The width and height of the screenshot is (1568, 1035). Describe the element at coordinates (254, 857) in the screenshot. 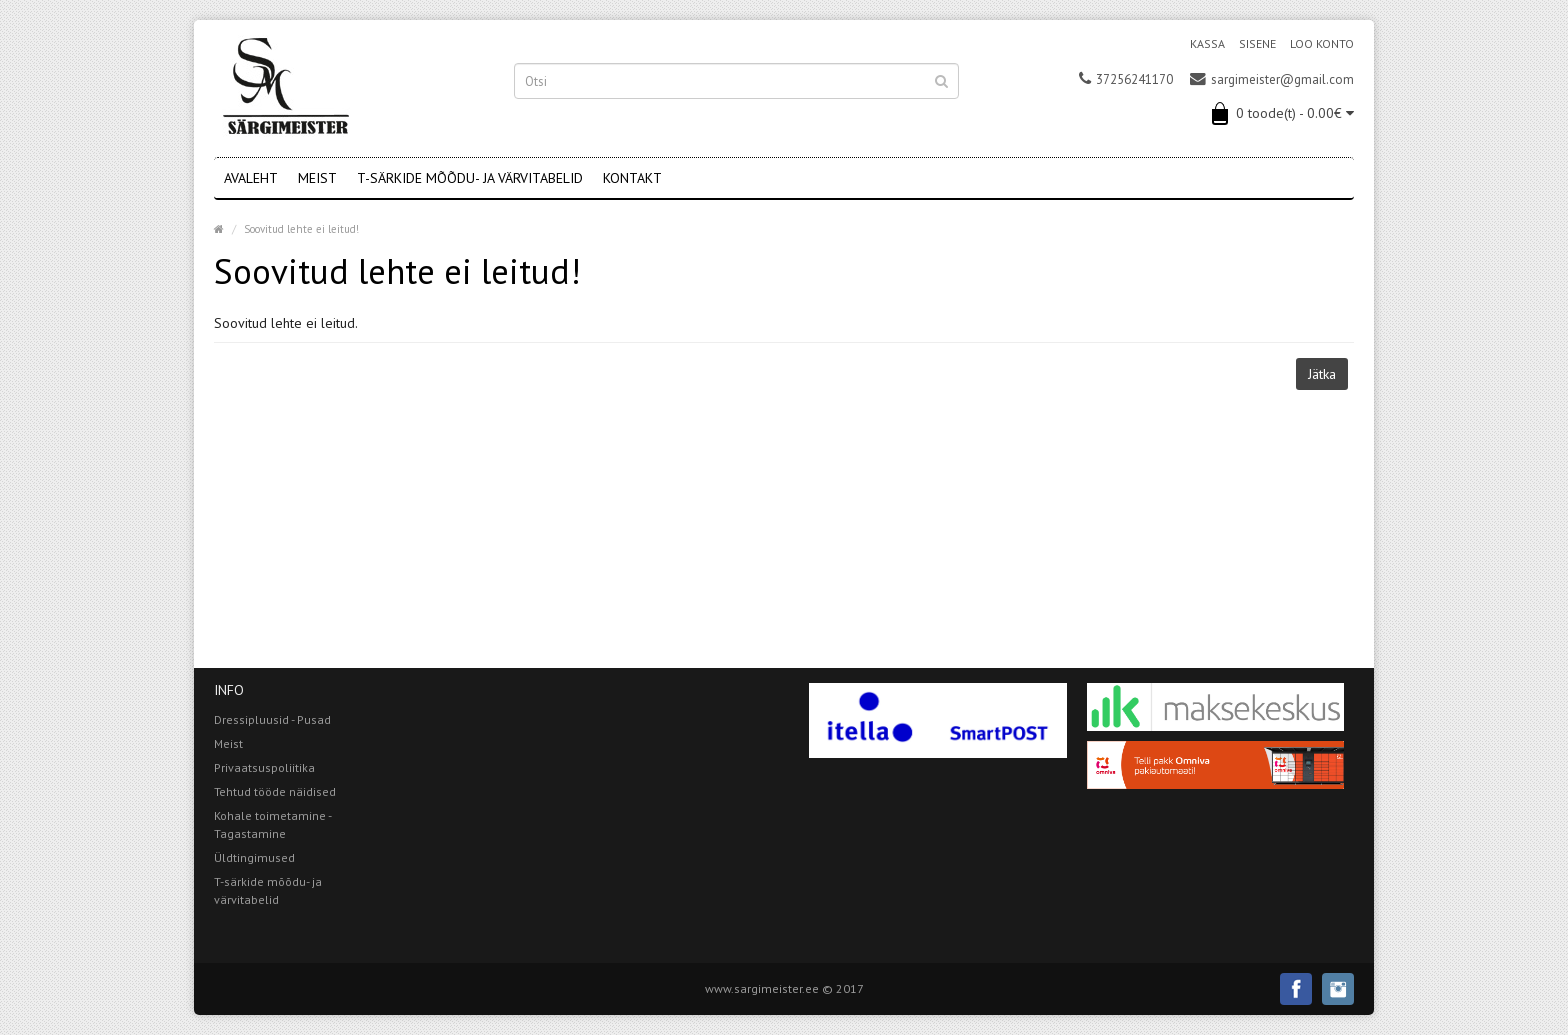

I see `Üldtingimused` at that location.